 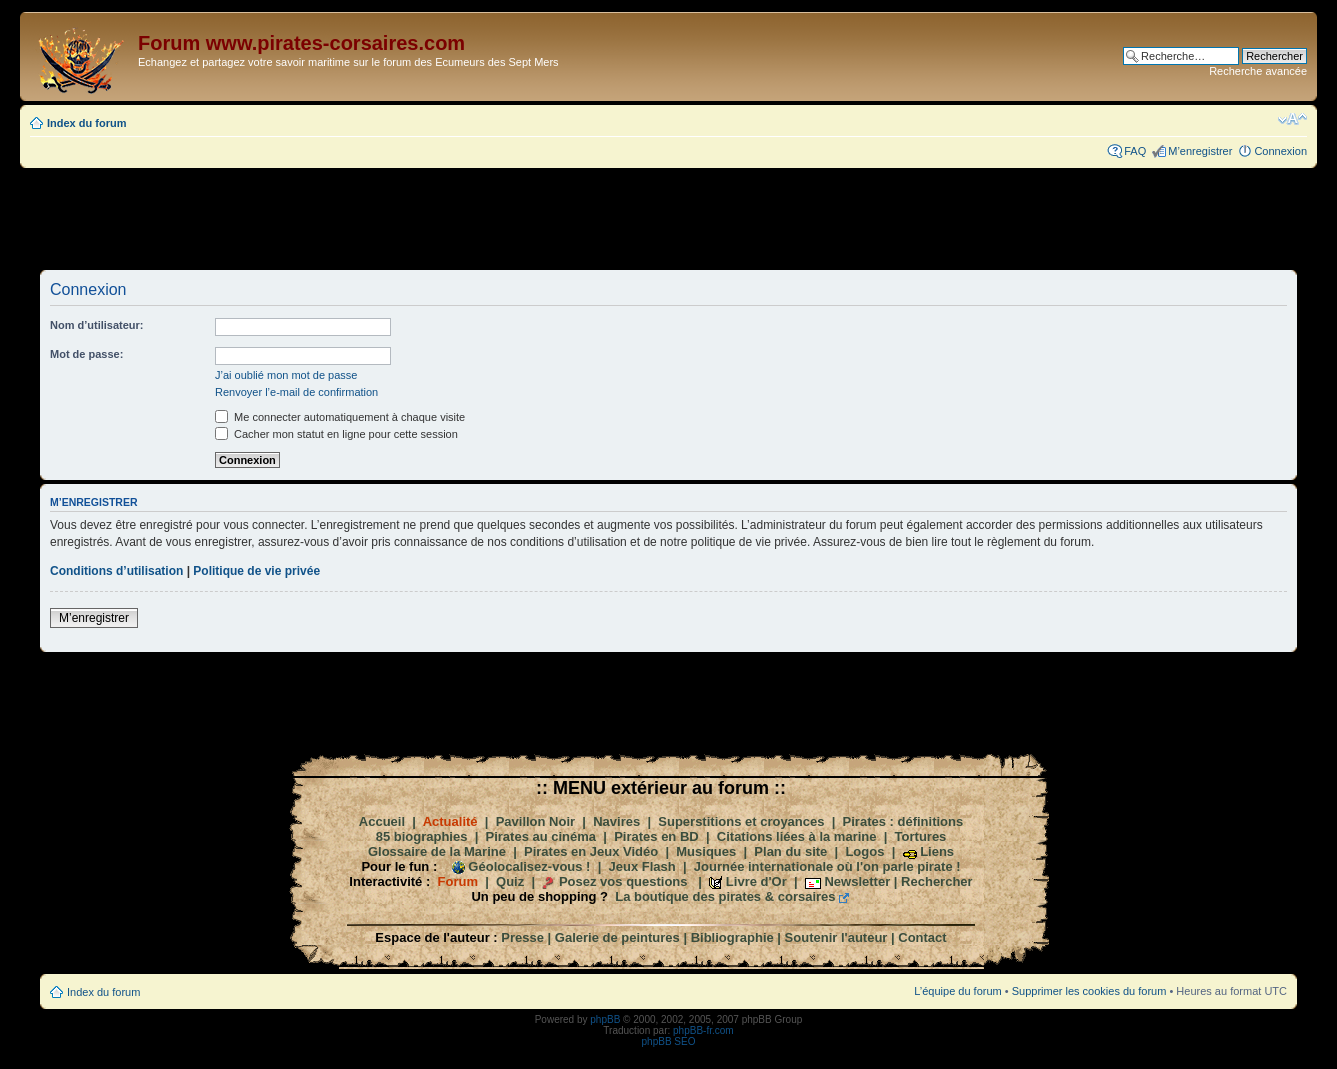 What do you see at coordinates (450, 821) in the screenshot?
I see `Actualité` at bounding box center [450, 821].